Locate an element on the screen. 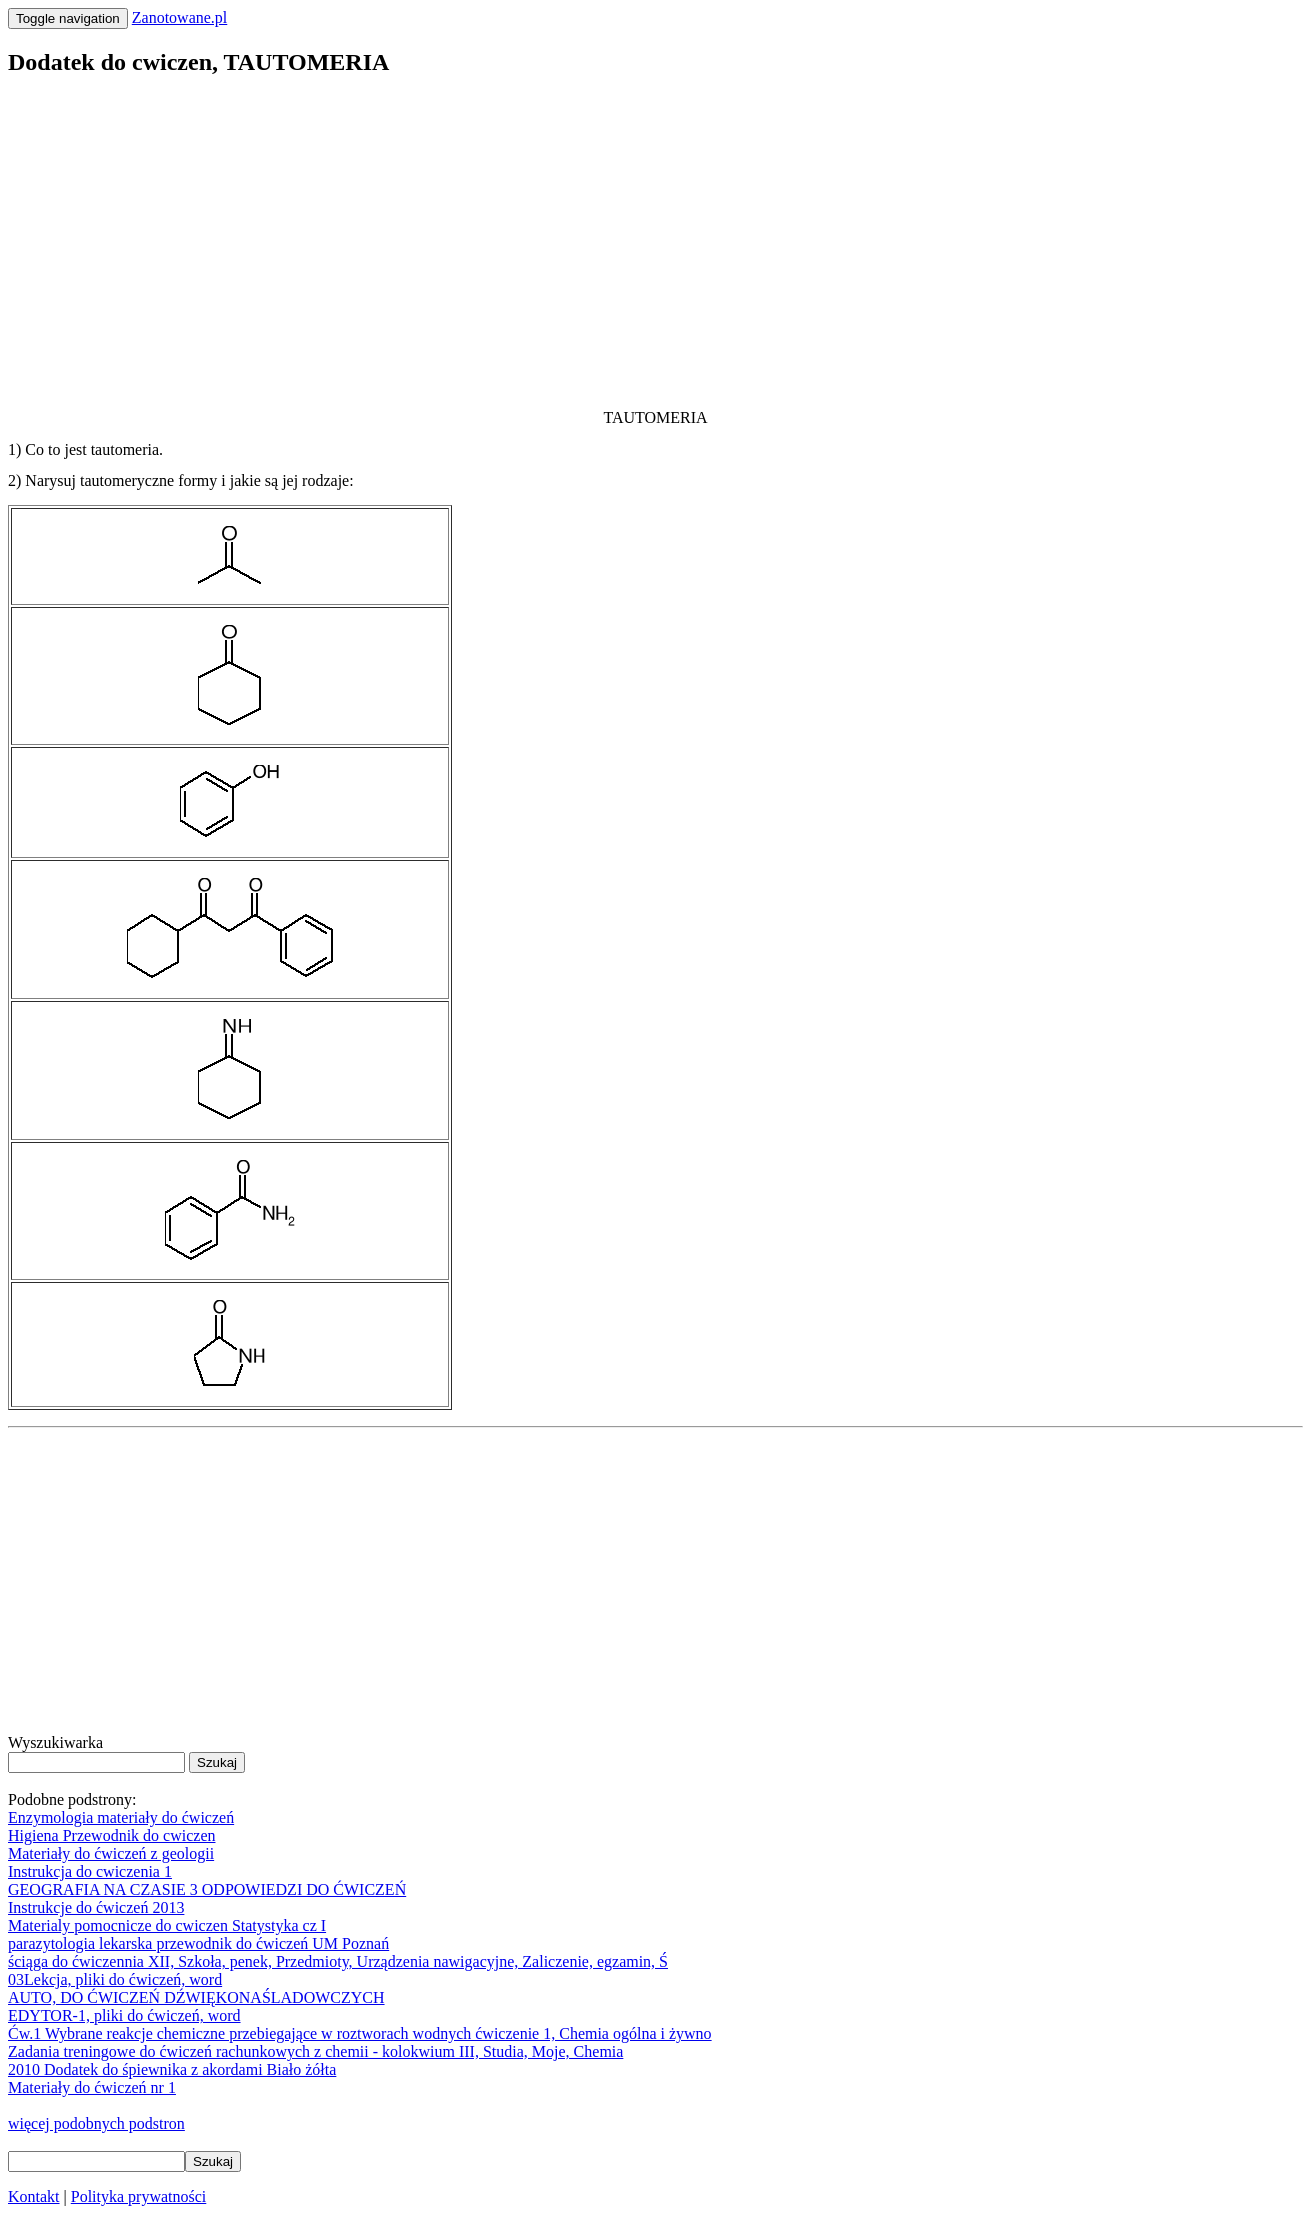  Polityka prywatności is located at coordinates (139, 2196).